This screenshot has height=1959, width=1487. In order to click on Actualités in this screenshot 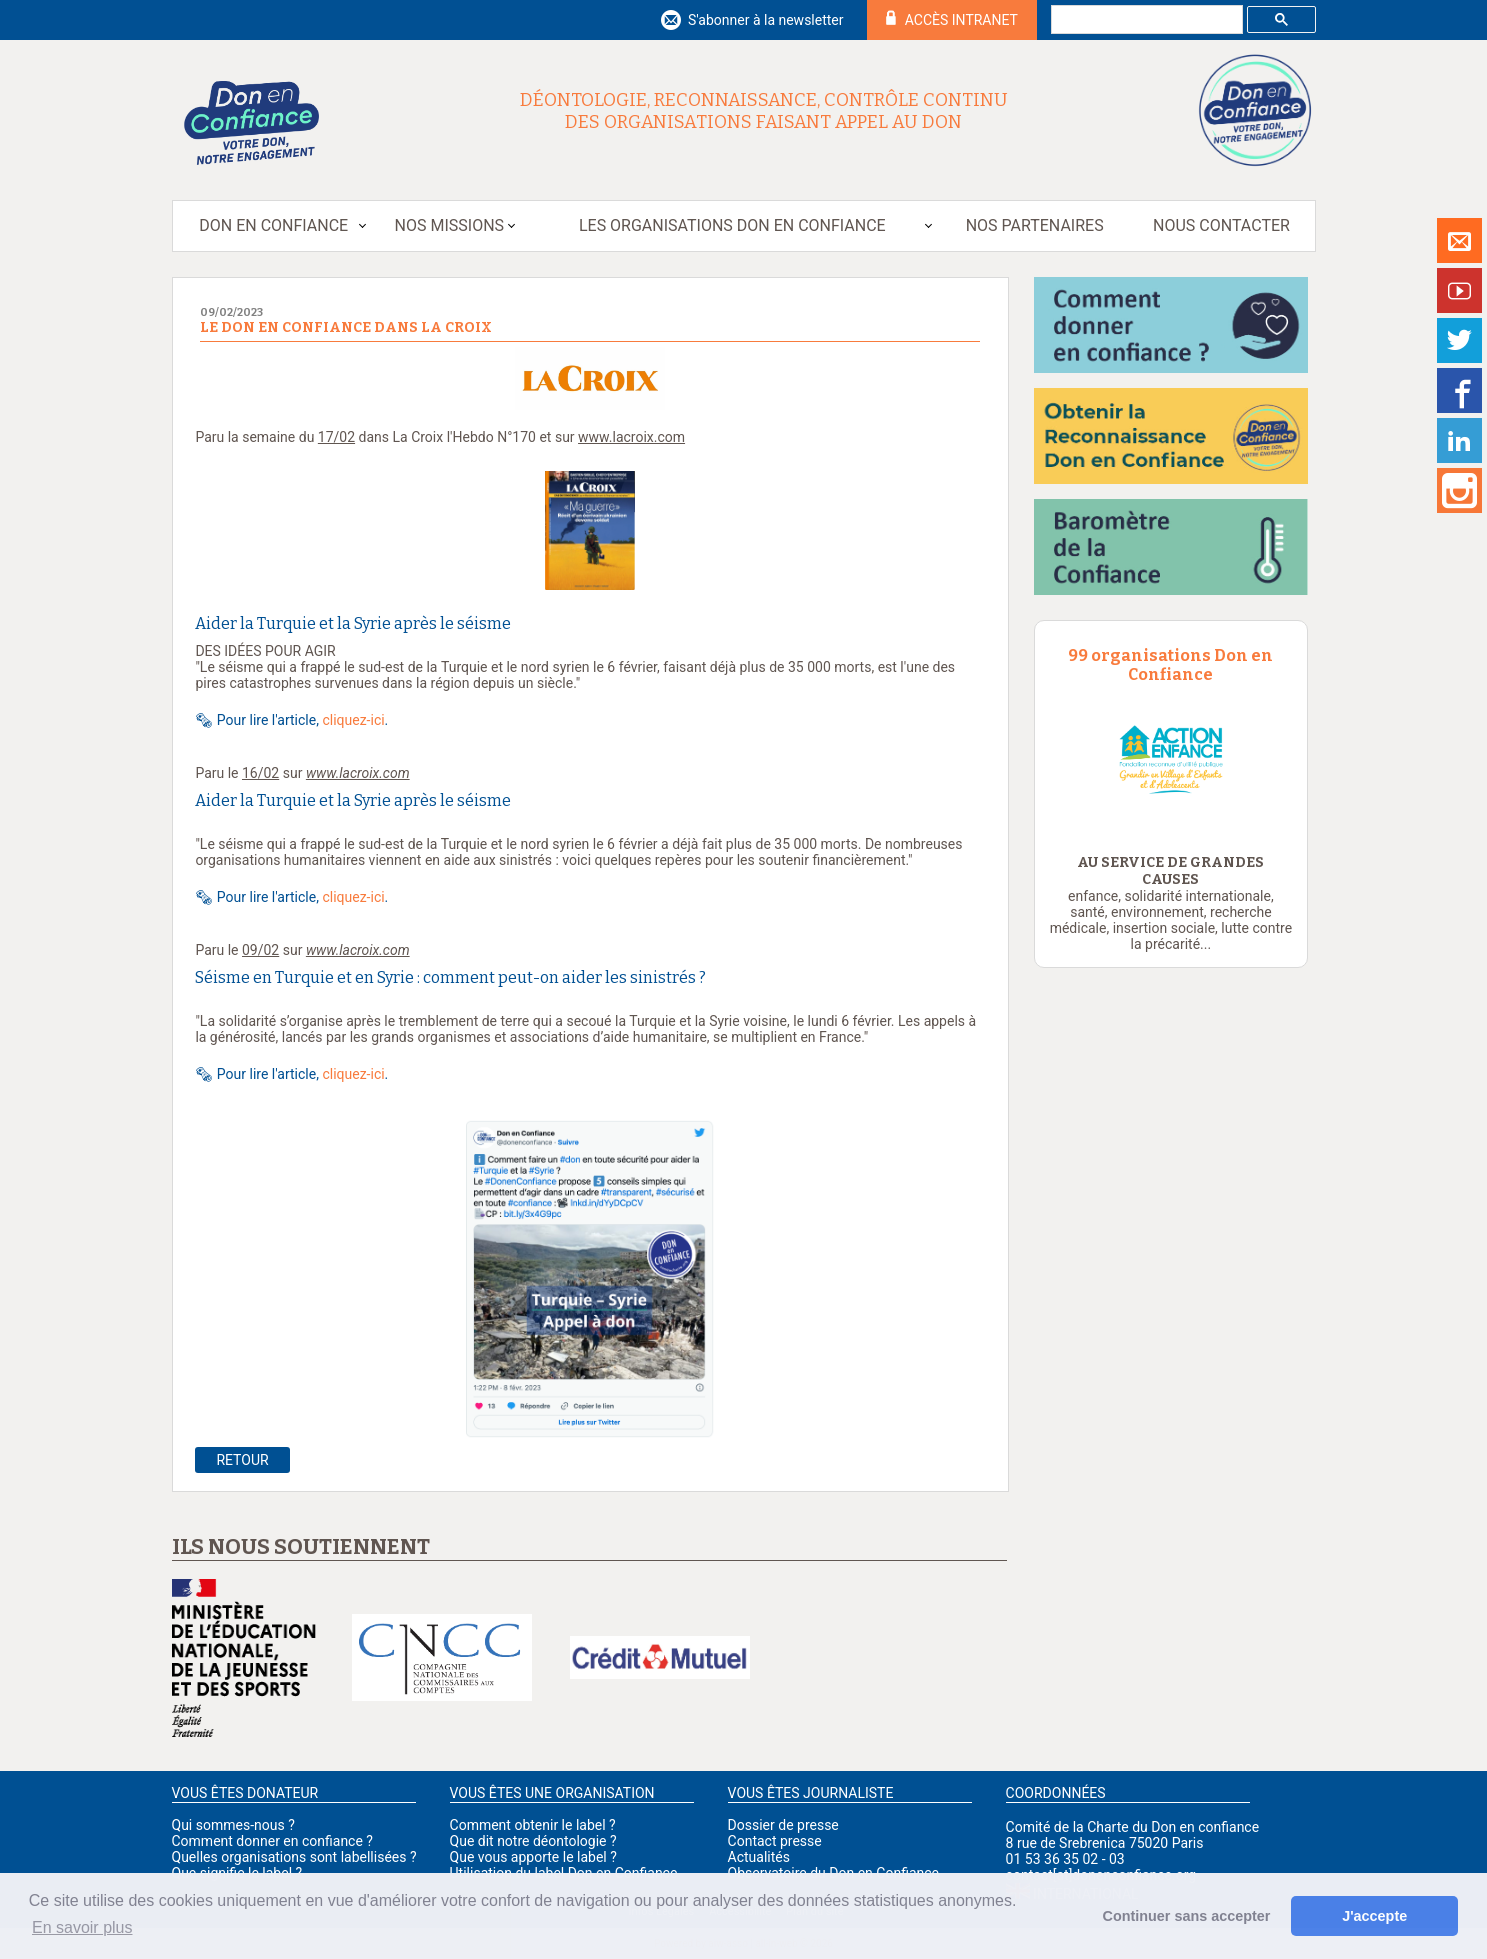, I will do `click(759, 1857)`.